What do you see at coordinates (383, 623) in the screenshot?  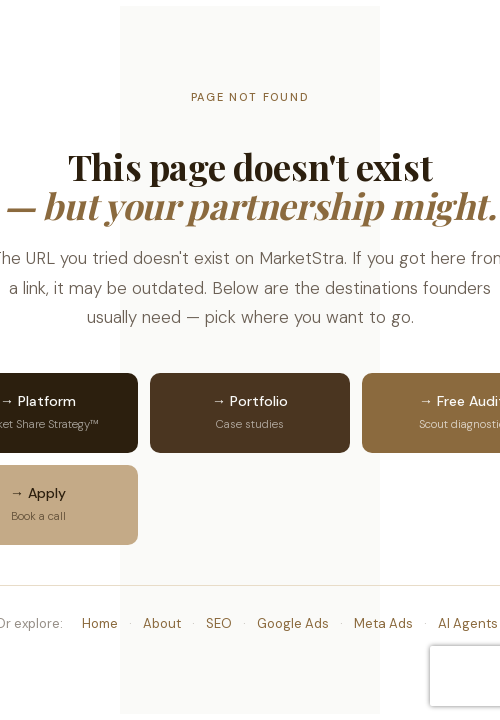 I see `Meta Ads` at bounding box center [383, 623].